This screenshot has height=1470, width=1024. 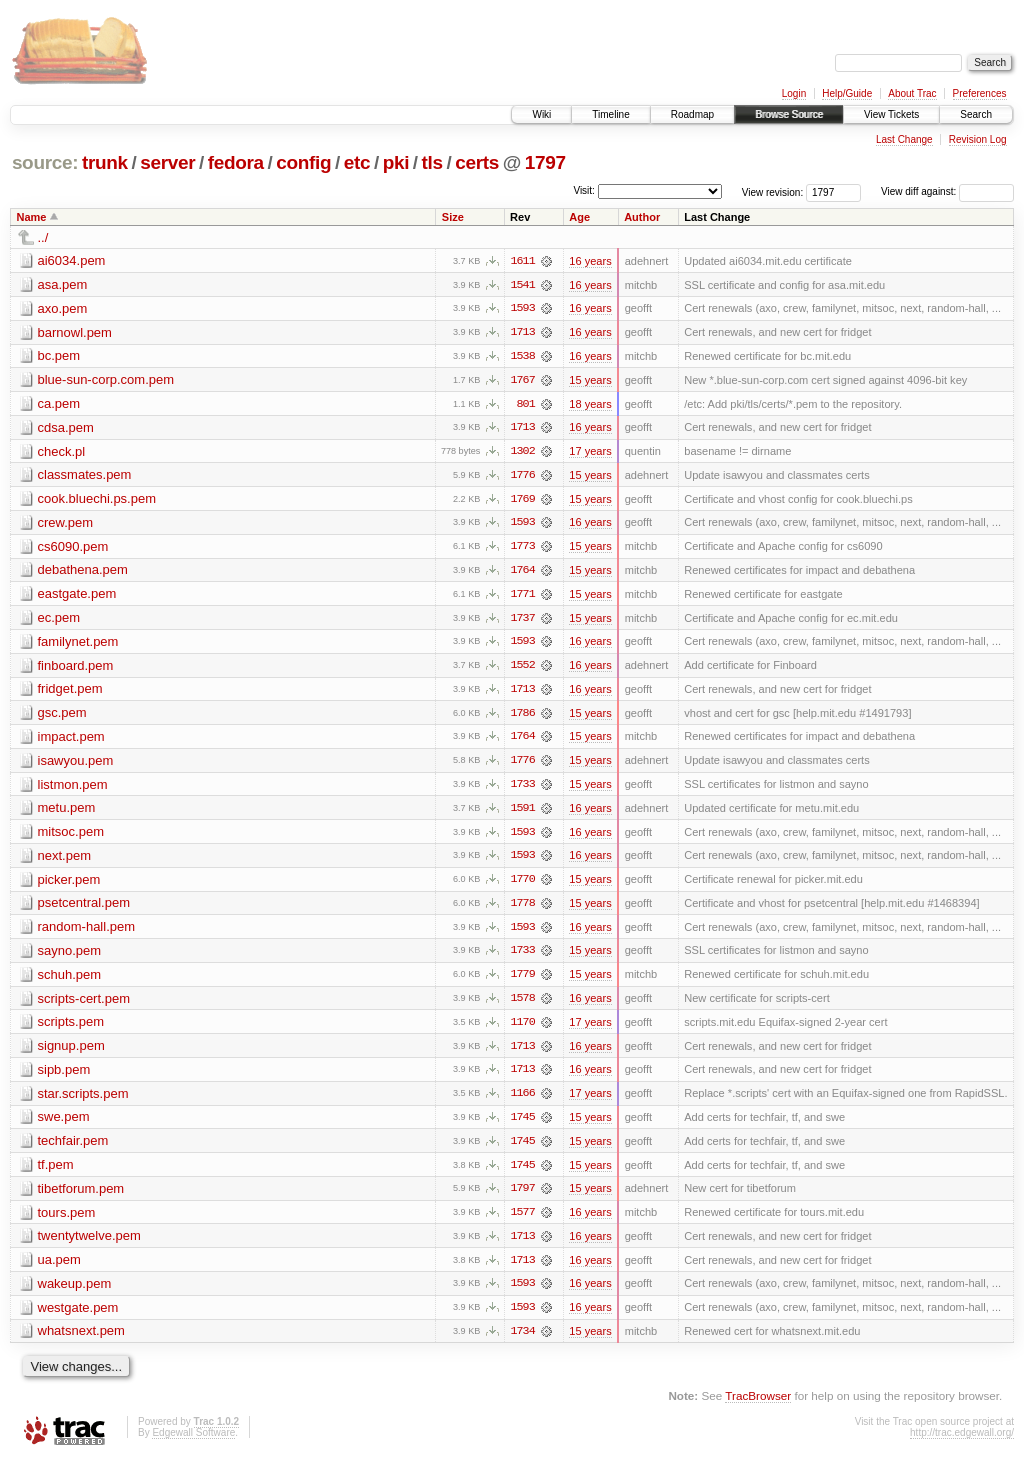 What do you see at coordinates (70, 980) in the screenshot?
I see `schuh.pem` at bounding box center [70, 980].